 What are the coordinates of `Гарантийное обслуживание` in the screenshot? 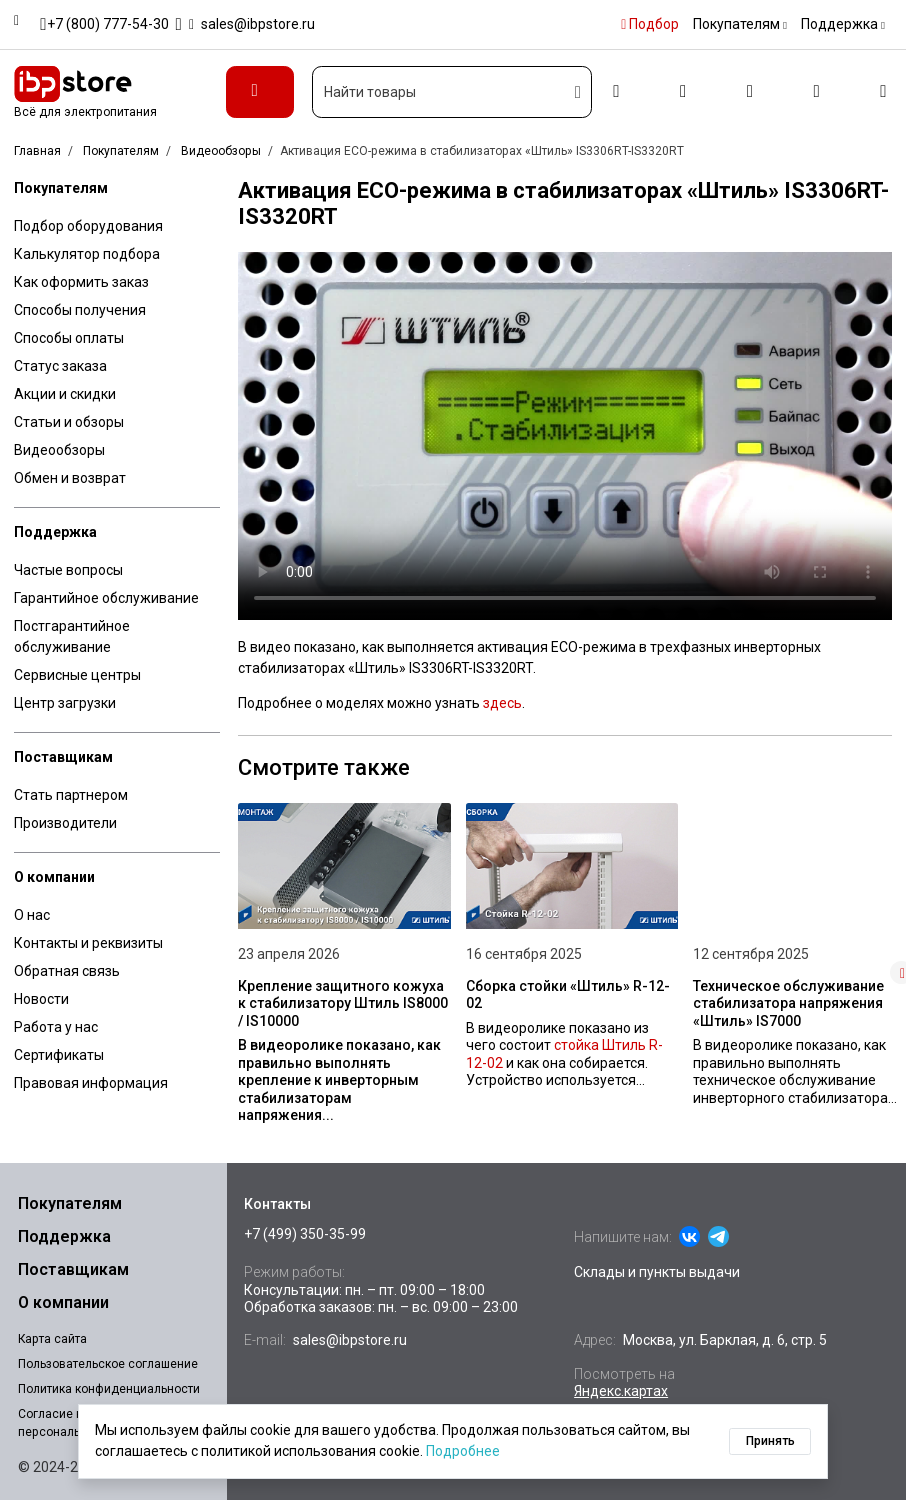 It's located at (106, 598).